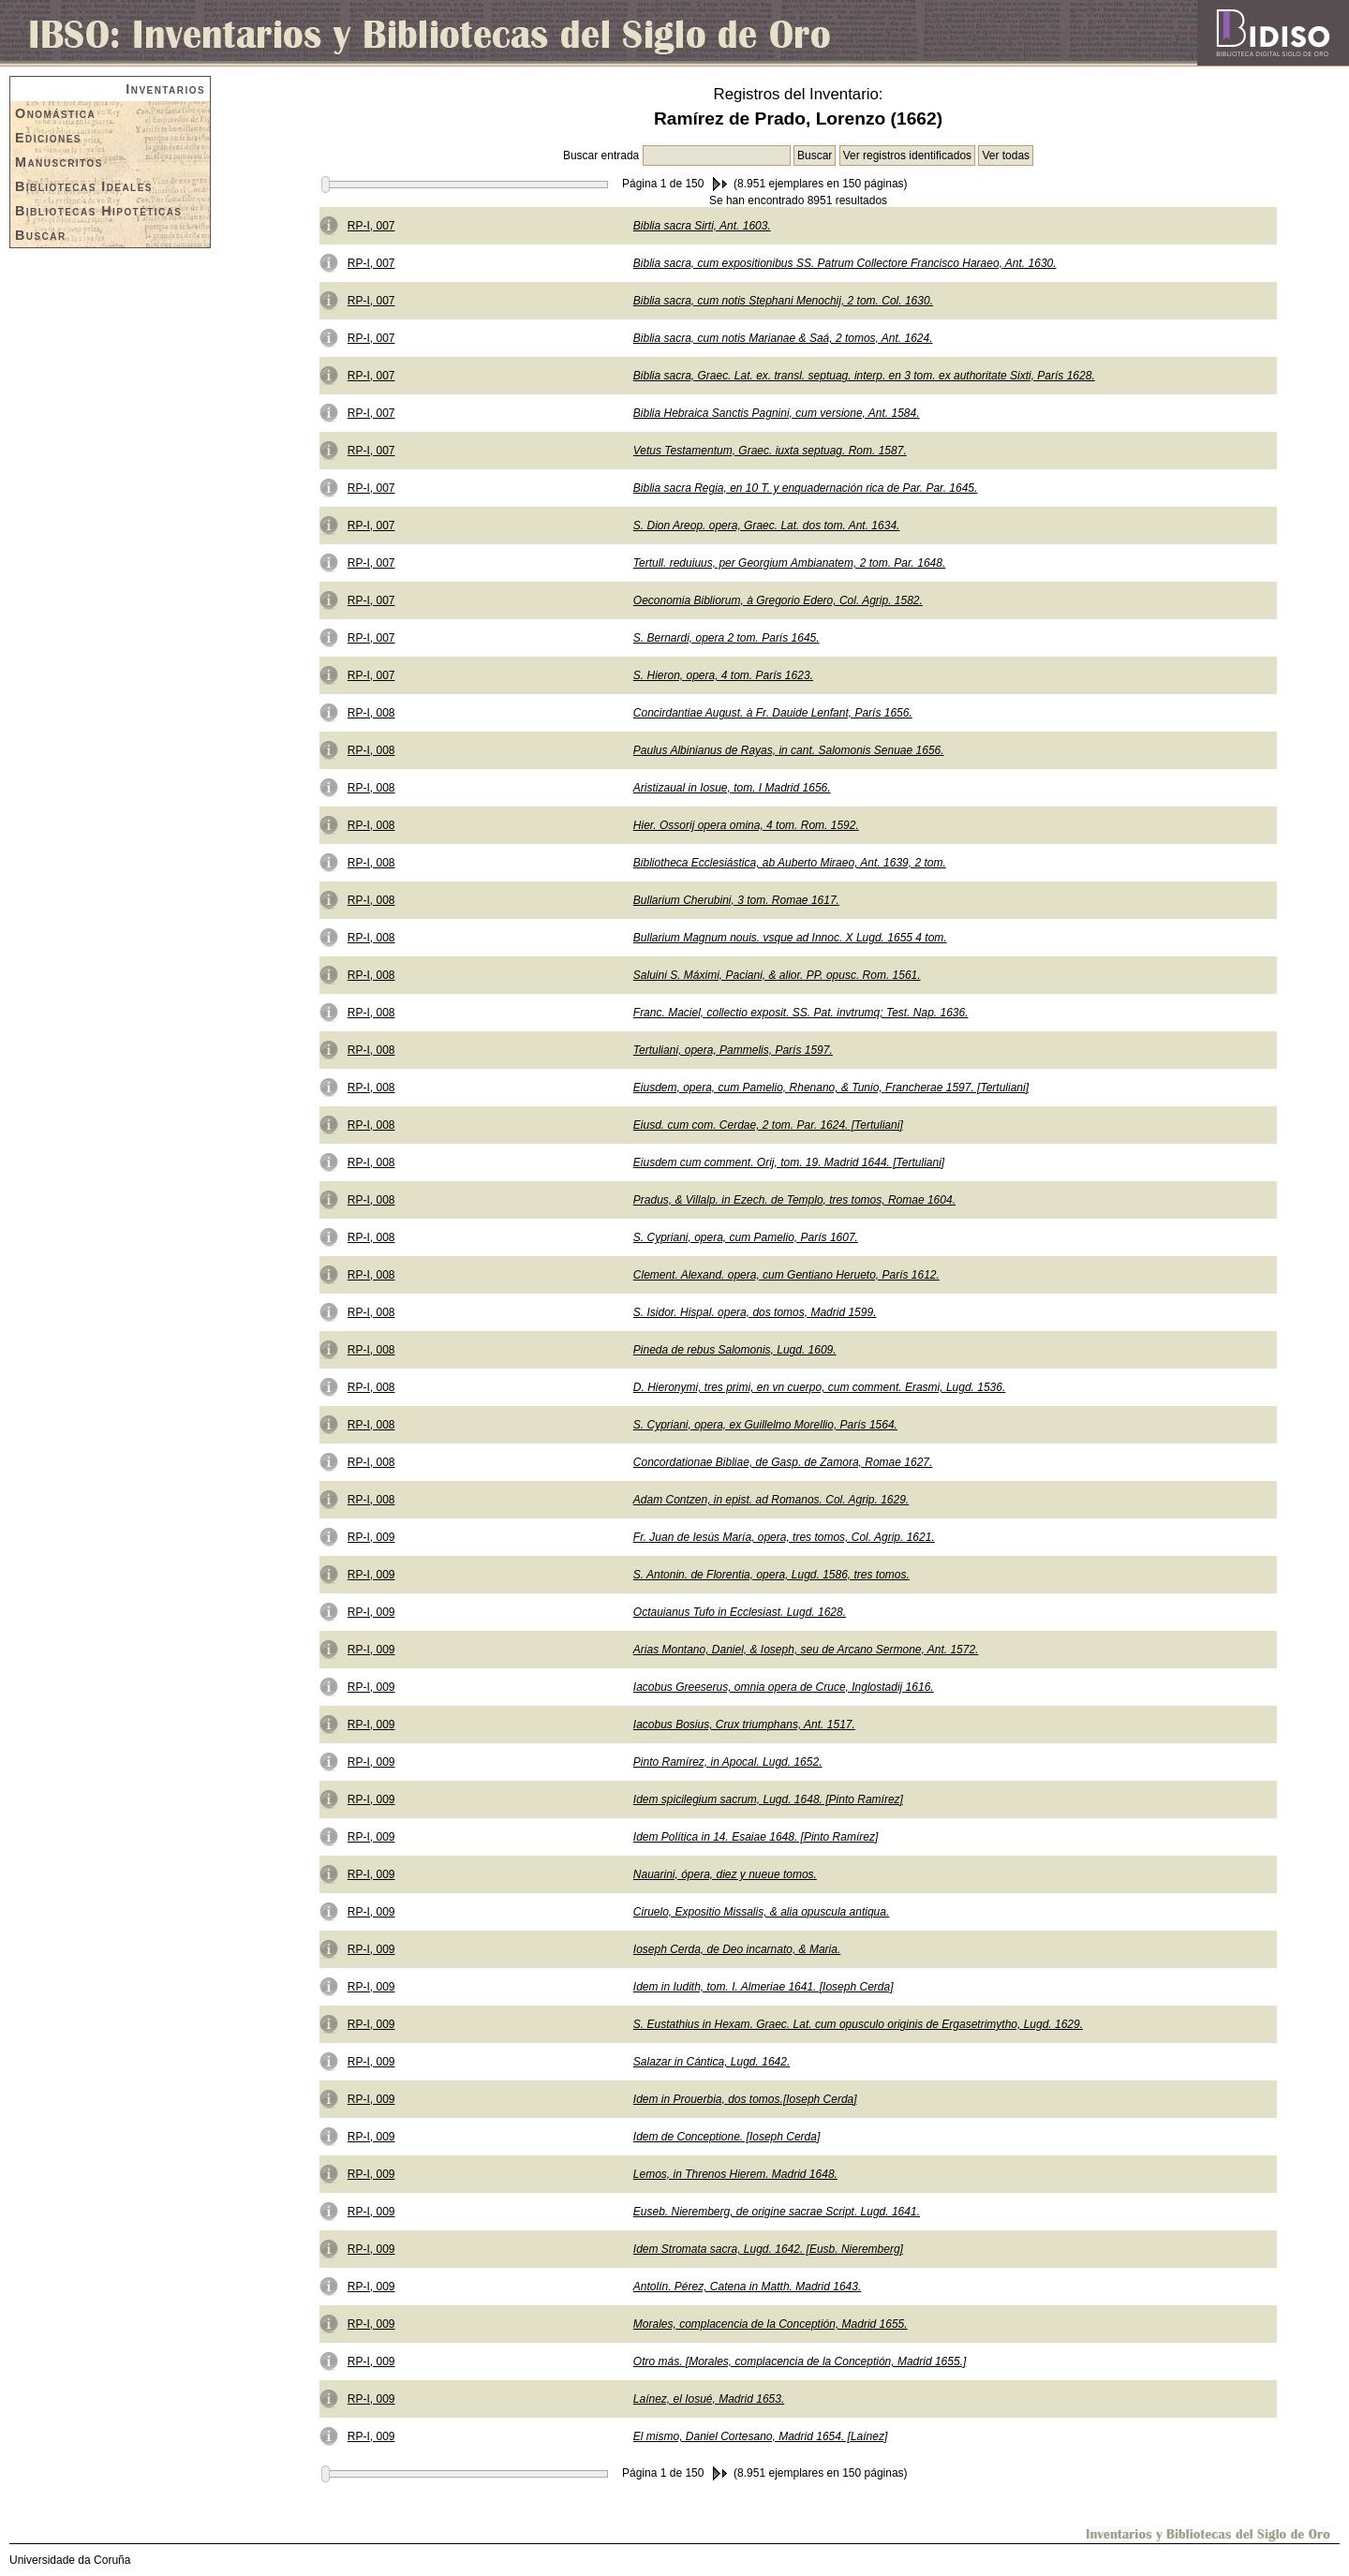 Image resolution: width=1349 pixels, height=2576 pixels. I want to click on Franc. Maciel, collectio exposit. SS. Pat. invtrumq; Test. Nap. 1636., so click(801, 1012).